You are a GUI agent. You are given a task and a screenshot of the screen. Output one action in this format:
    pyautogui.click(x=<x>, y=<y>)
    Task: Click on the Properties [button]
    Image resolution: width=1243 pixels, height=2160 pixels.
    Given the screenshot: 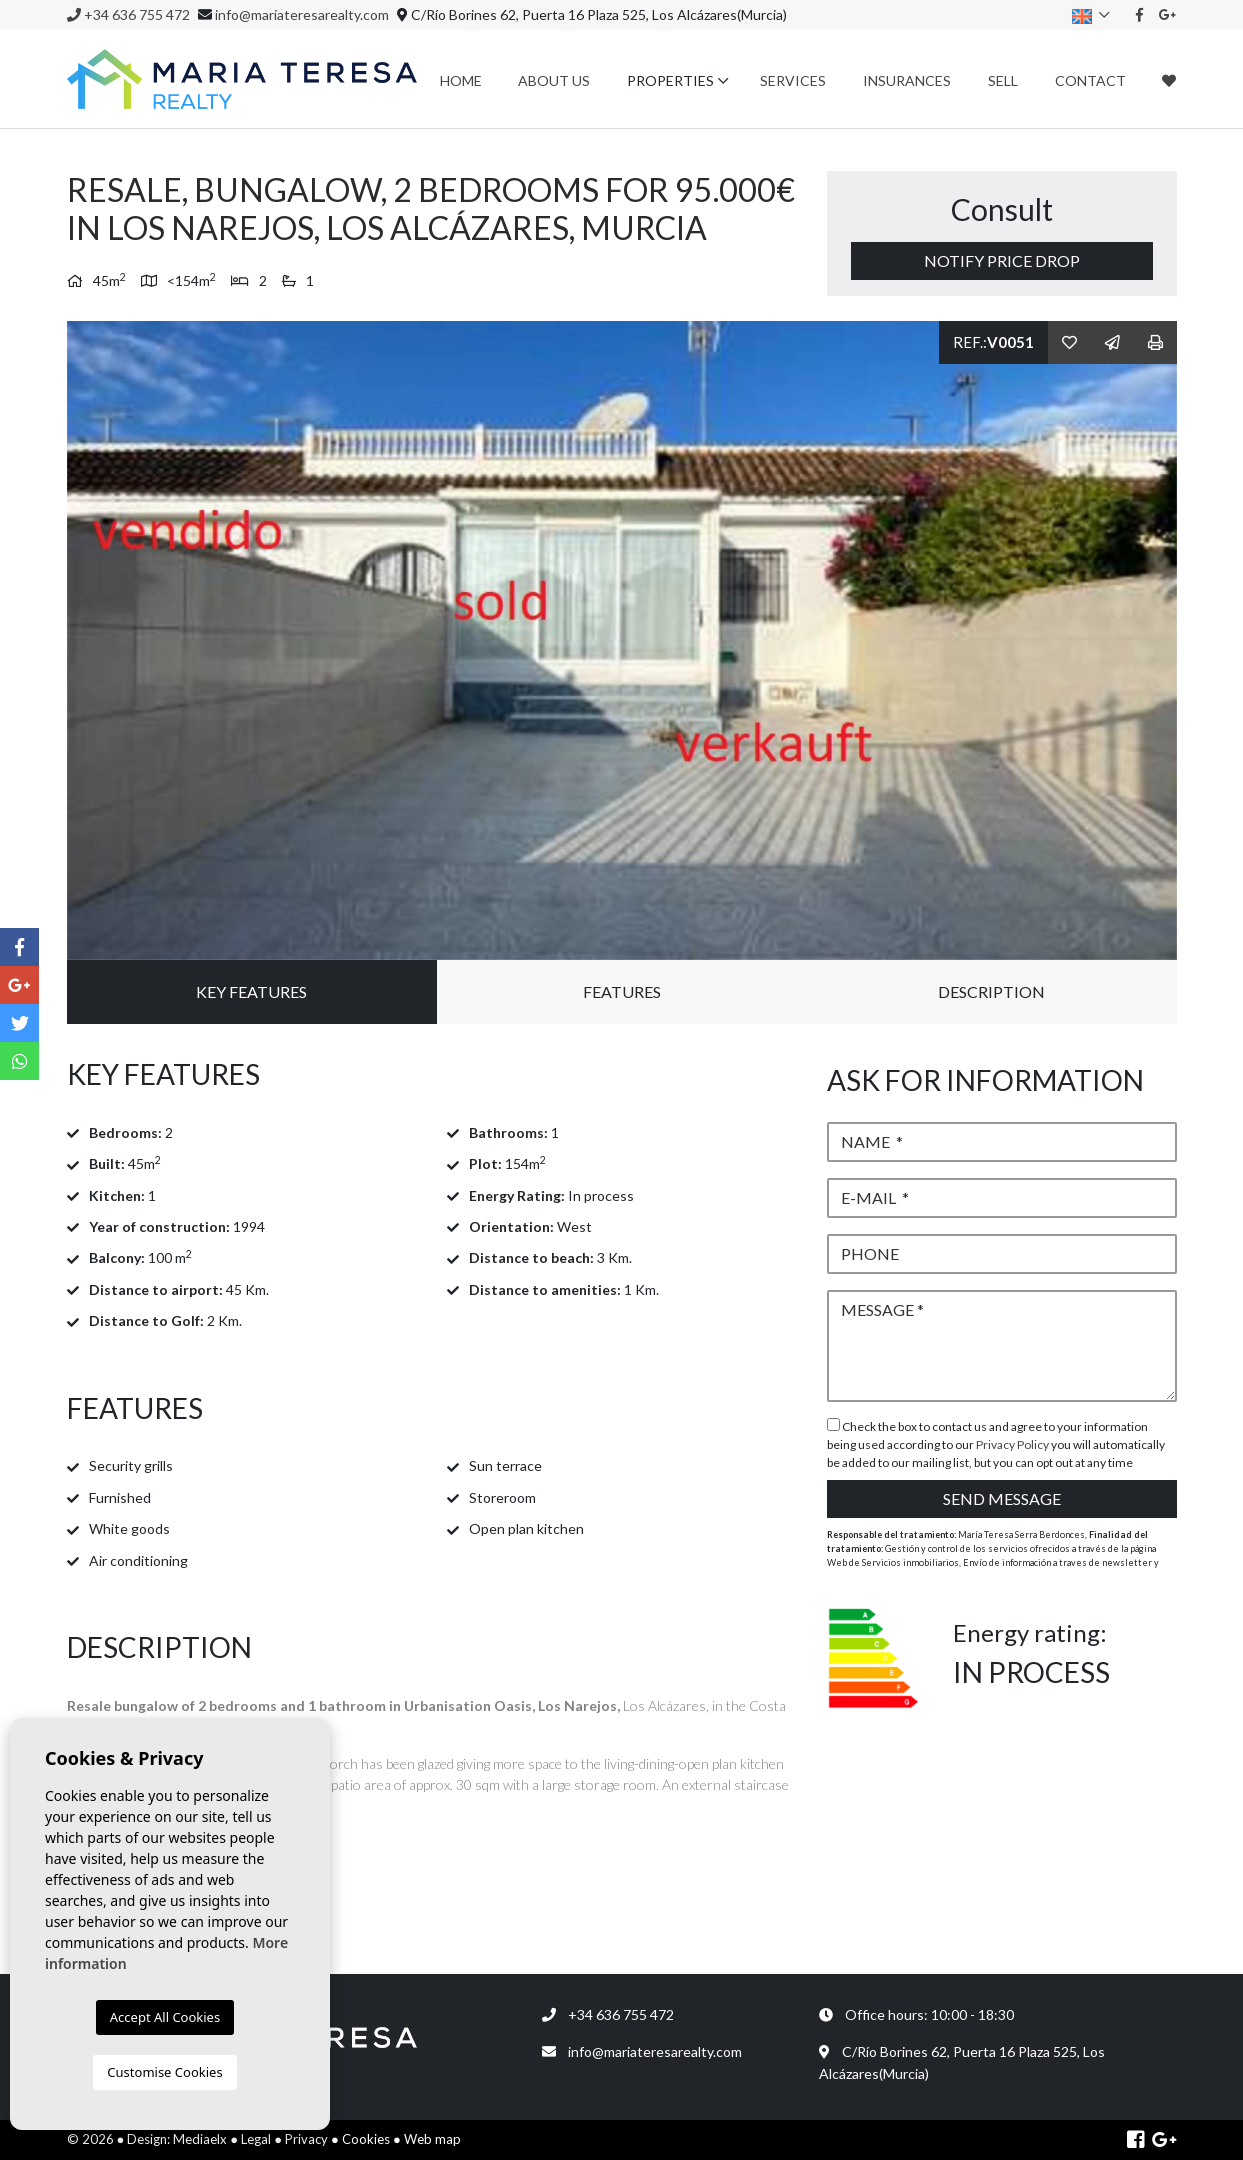 What is the action you would take?
    pyautogui.click(x=670, y=80)
    